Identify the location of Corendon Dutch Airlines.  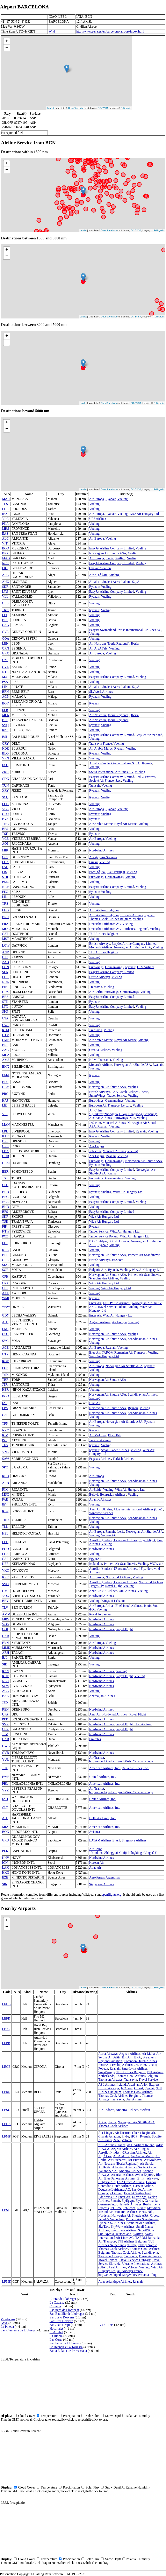
(140, 2061).